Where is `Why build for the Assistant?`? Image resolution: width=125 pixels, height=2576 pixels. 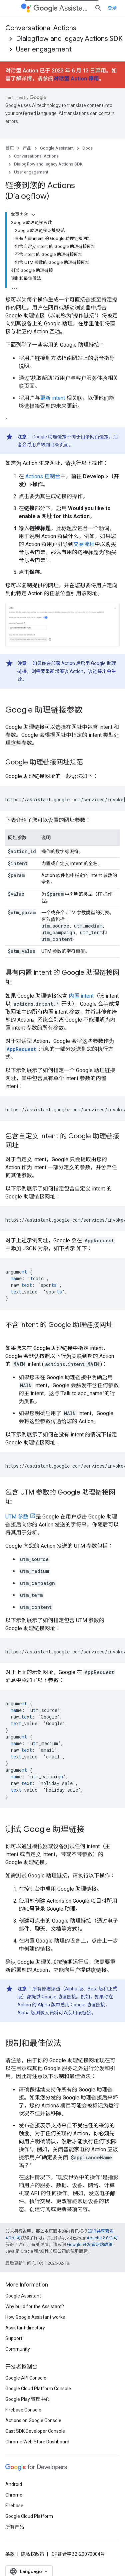
Why build for the Assistant? is located at coordinates (34, 2306).